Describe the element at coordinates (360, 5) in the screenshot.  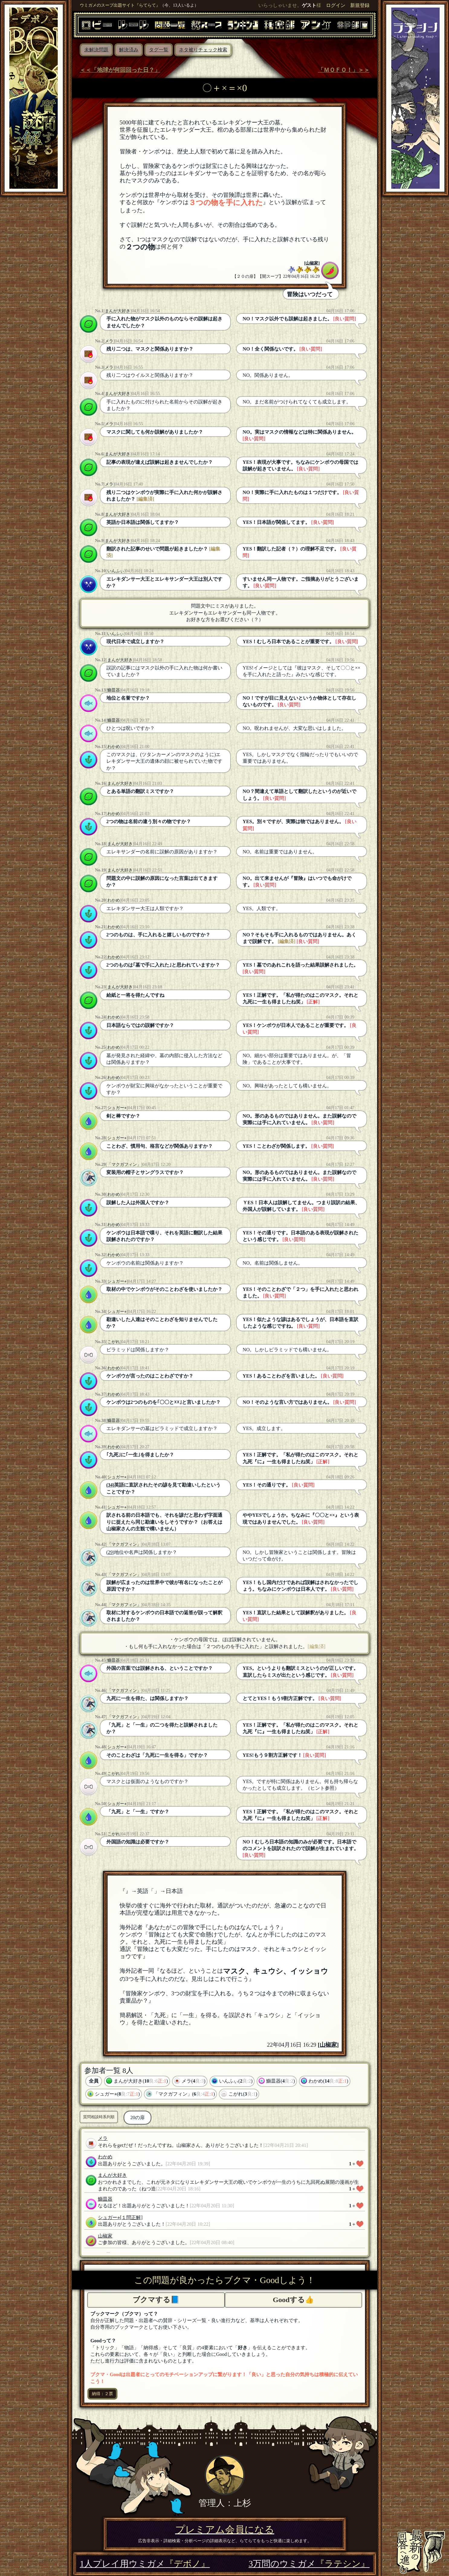
I see `新規登録` at that location.